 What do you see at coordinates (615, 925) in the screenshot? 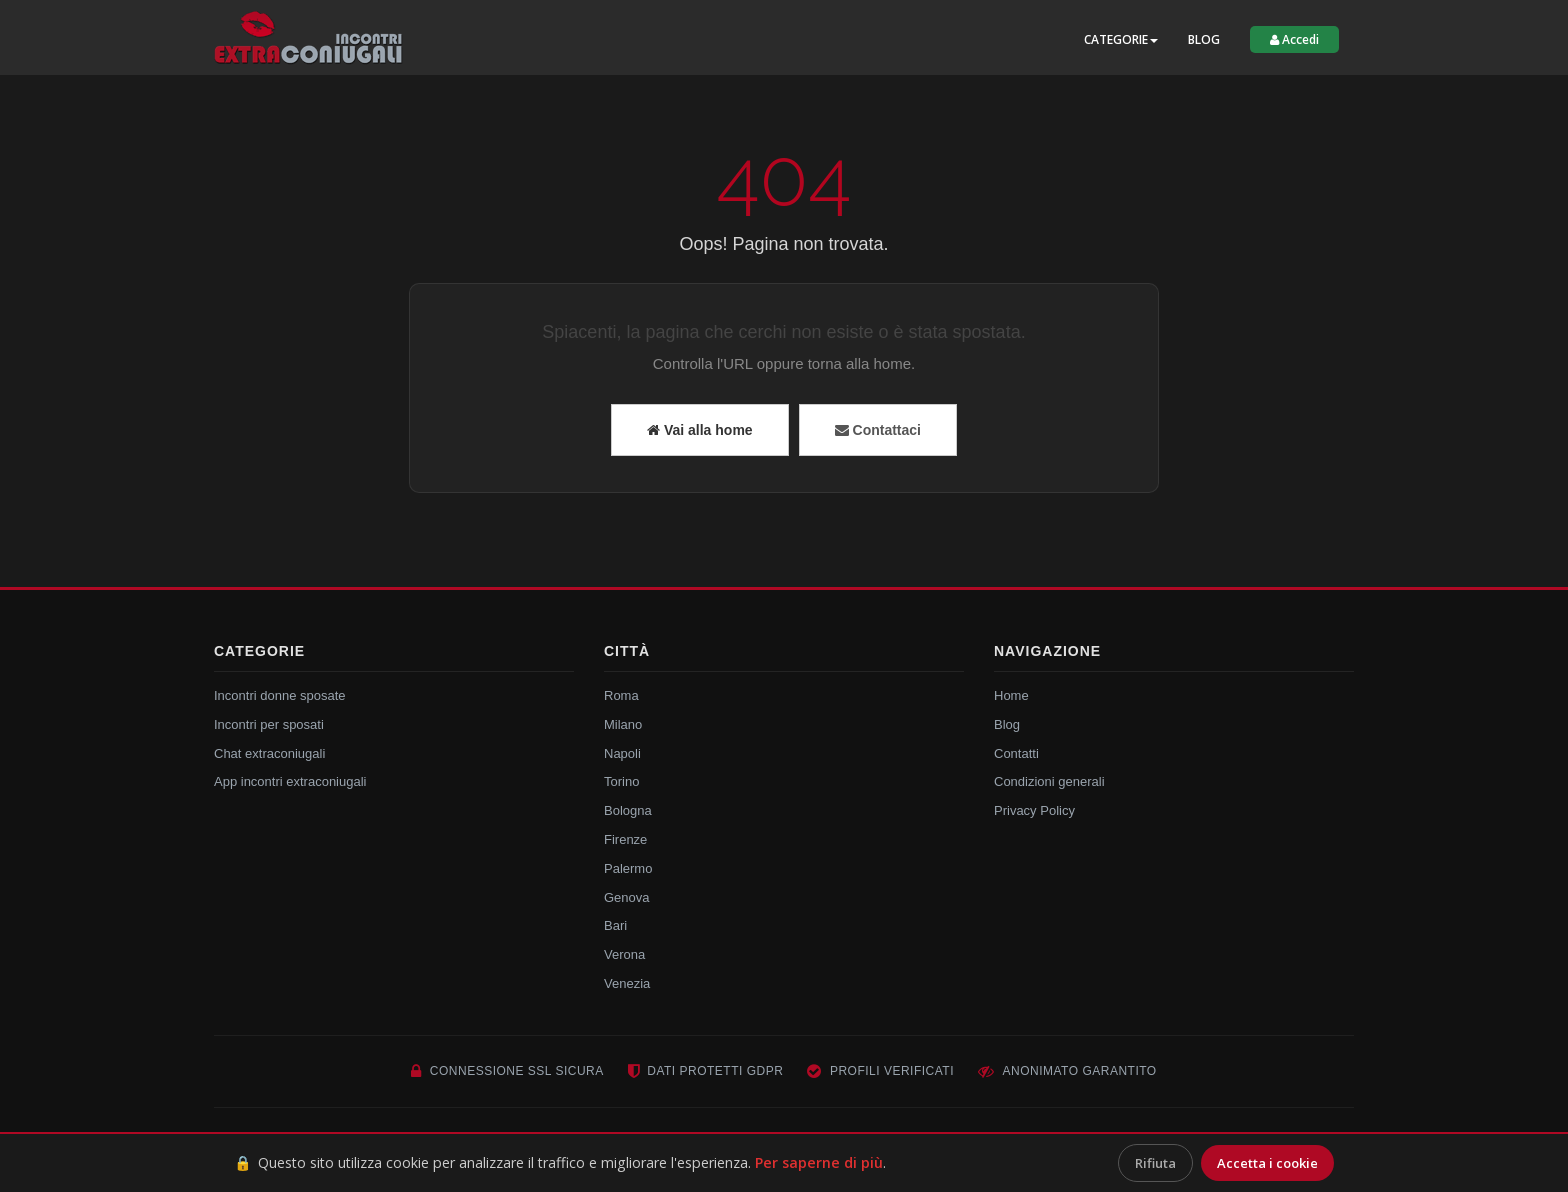
I see `Bari` at bounding box center [615, 925].